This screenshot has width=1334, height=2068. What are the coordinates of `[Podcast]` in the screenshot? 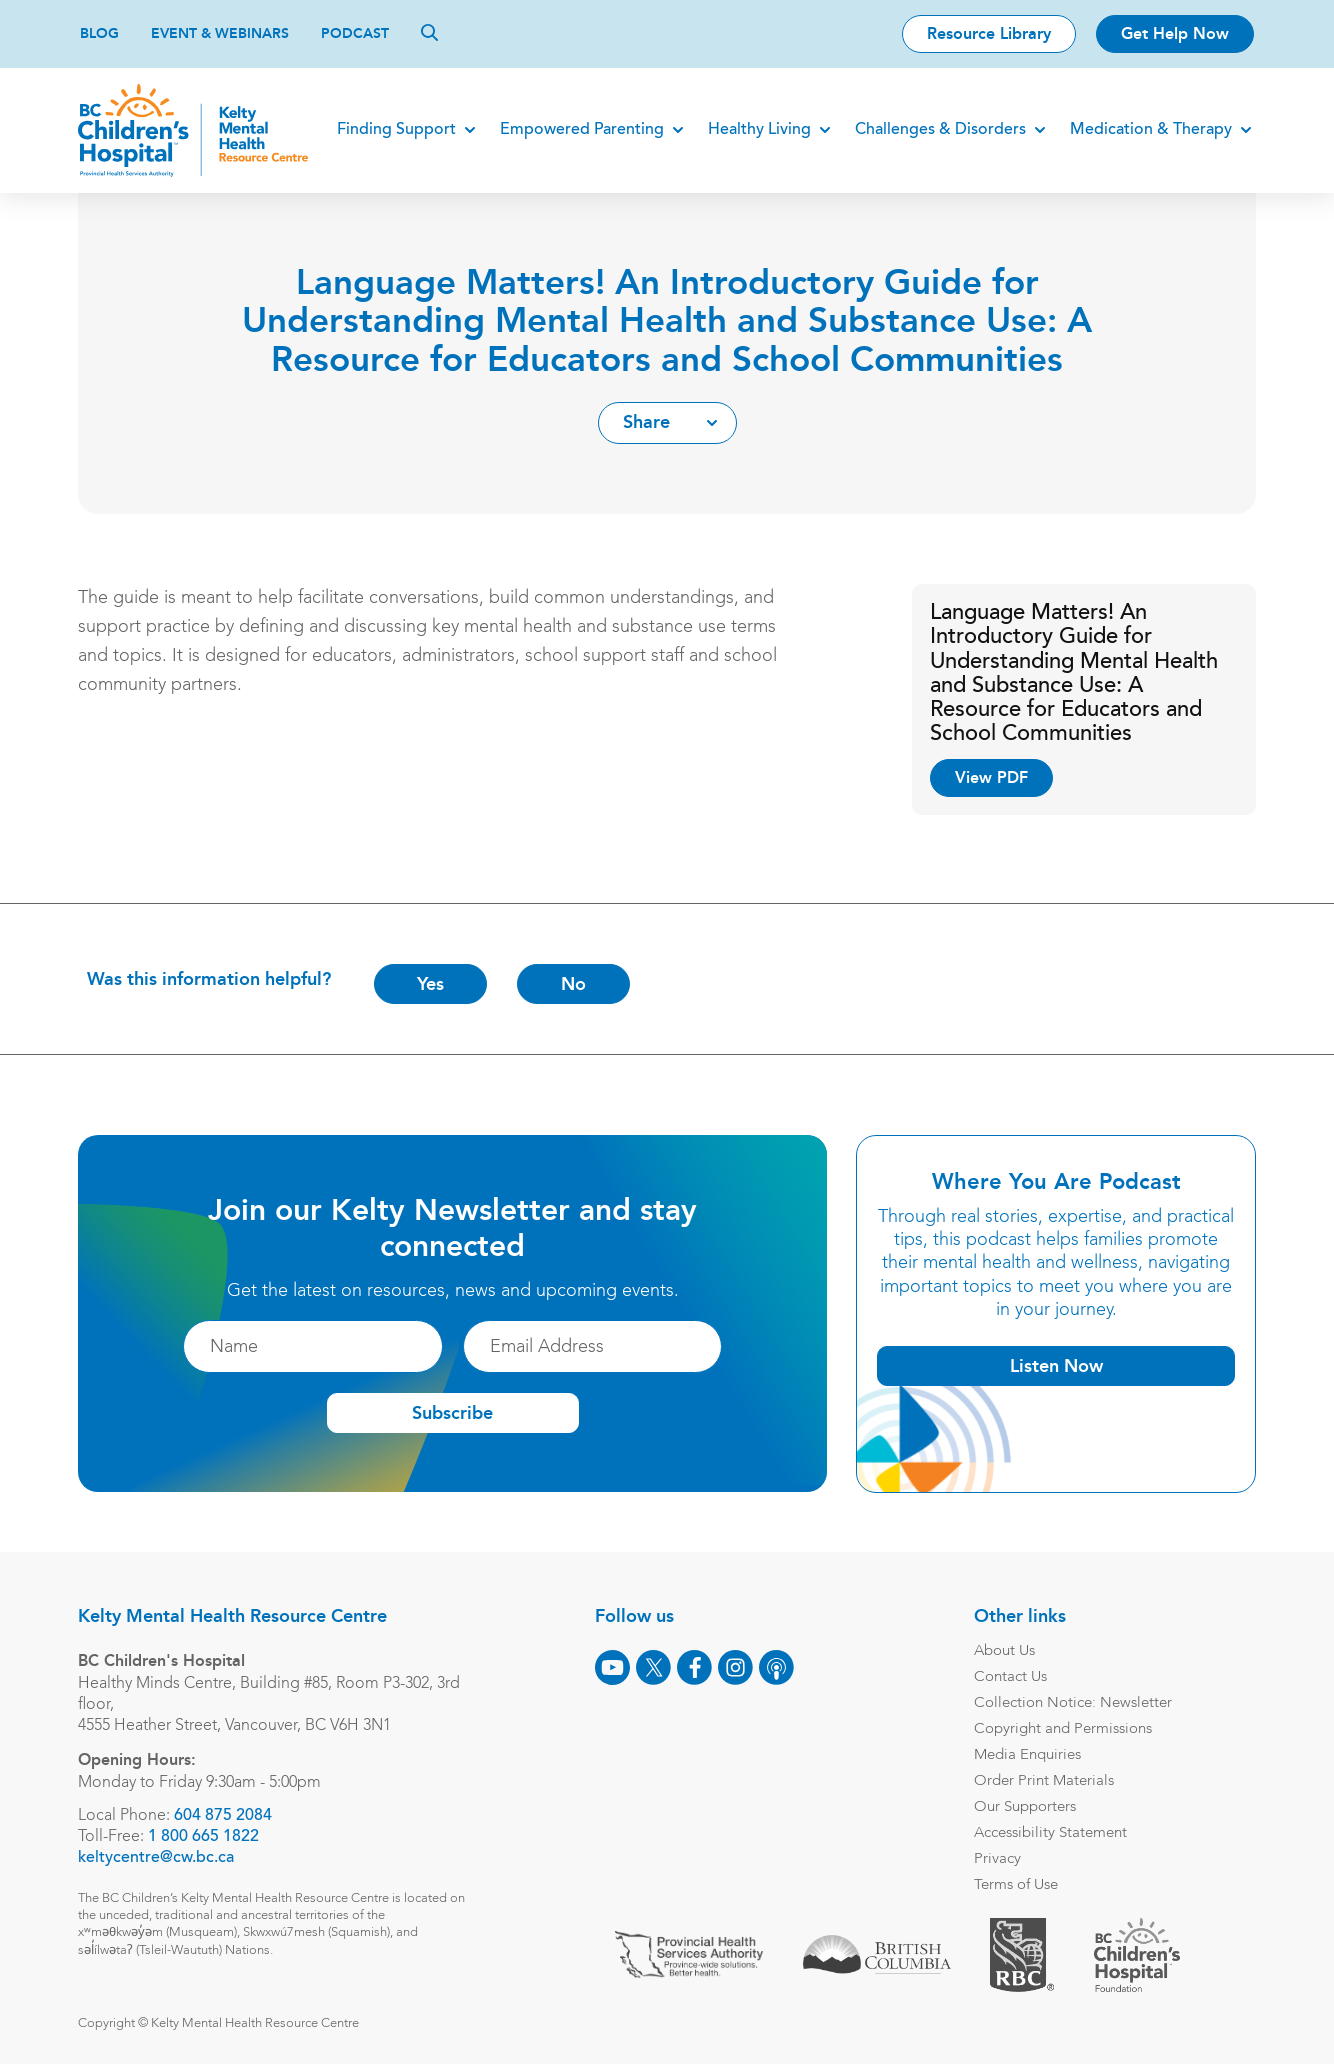 It's located at (774, 1667).